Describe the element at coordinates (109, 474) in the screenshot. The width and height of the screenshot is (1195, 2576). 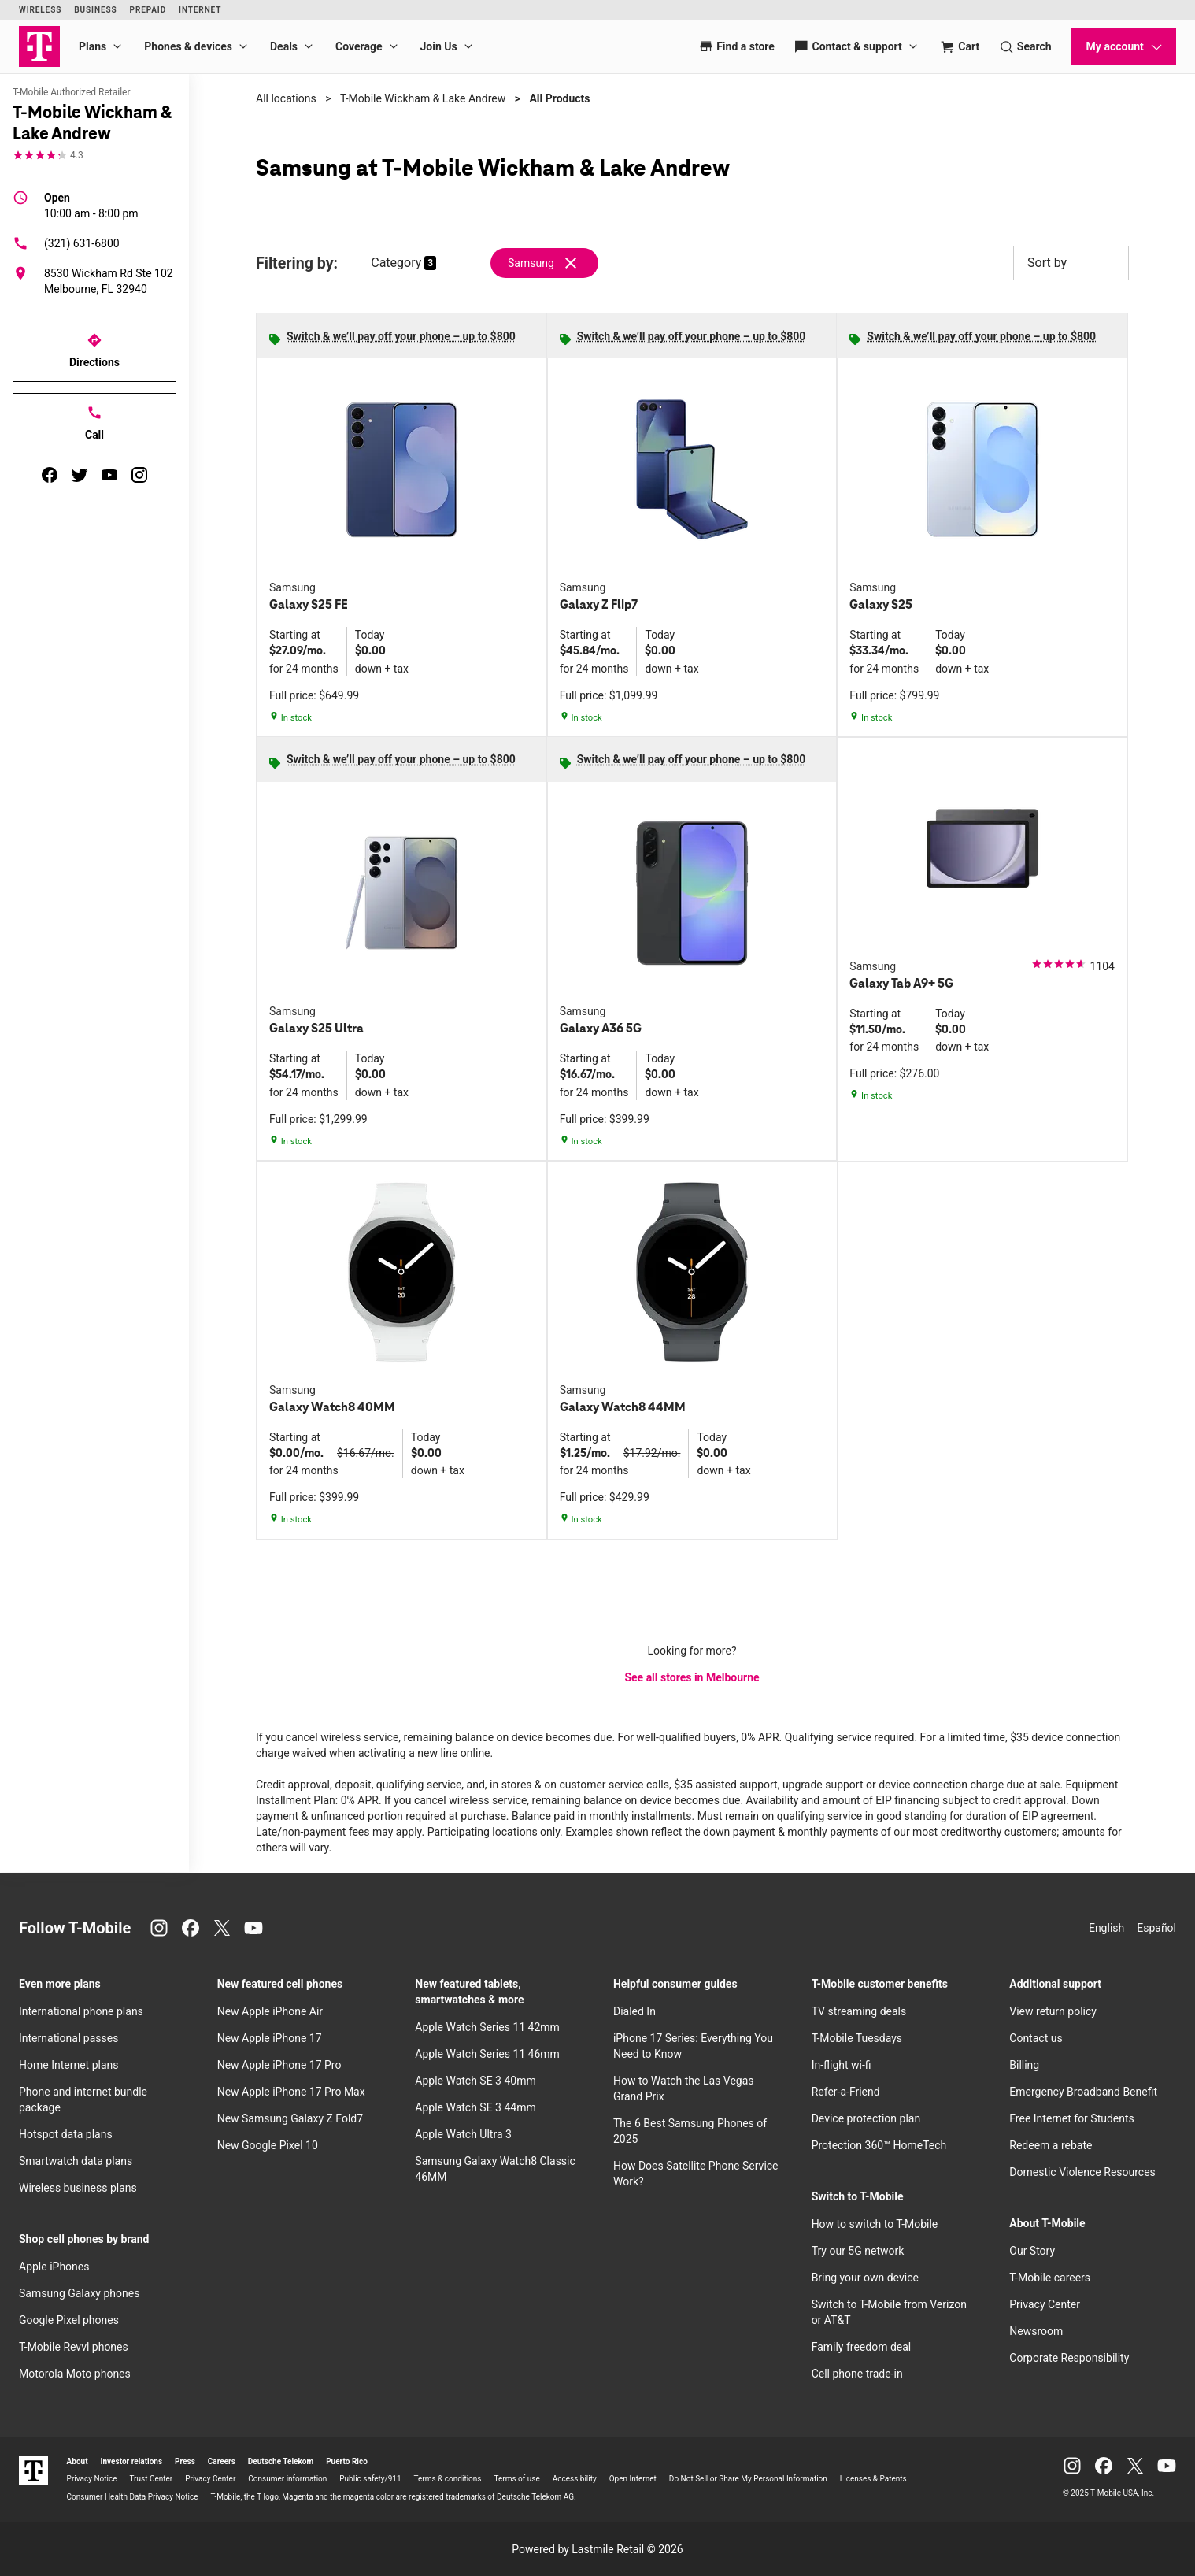
I see `[youtube]` at that location.